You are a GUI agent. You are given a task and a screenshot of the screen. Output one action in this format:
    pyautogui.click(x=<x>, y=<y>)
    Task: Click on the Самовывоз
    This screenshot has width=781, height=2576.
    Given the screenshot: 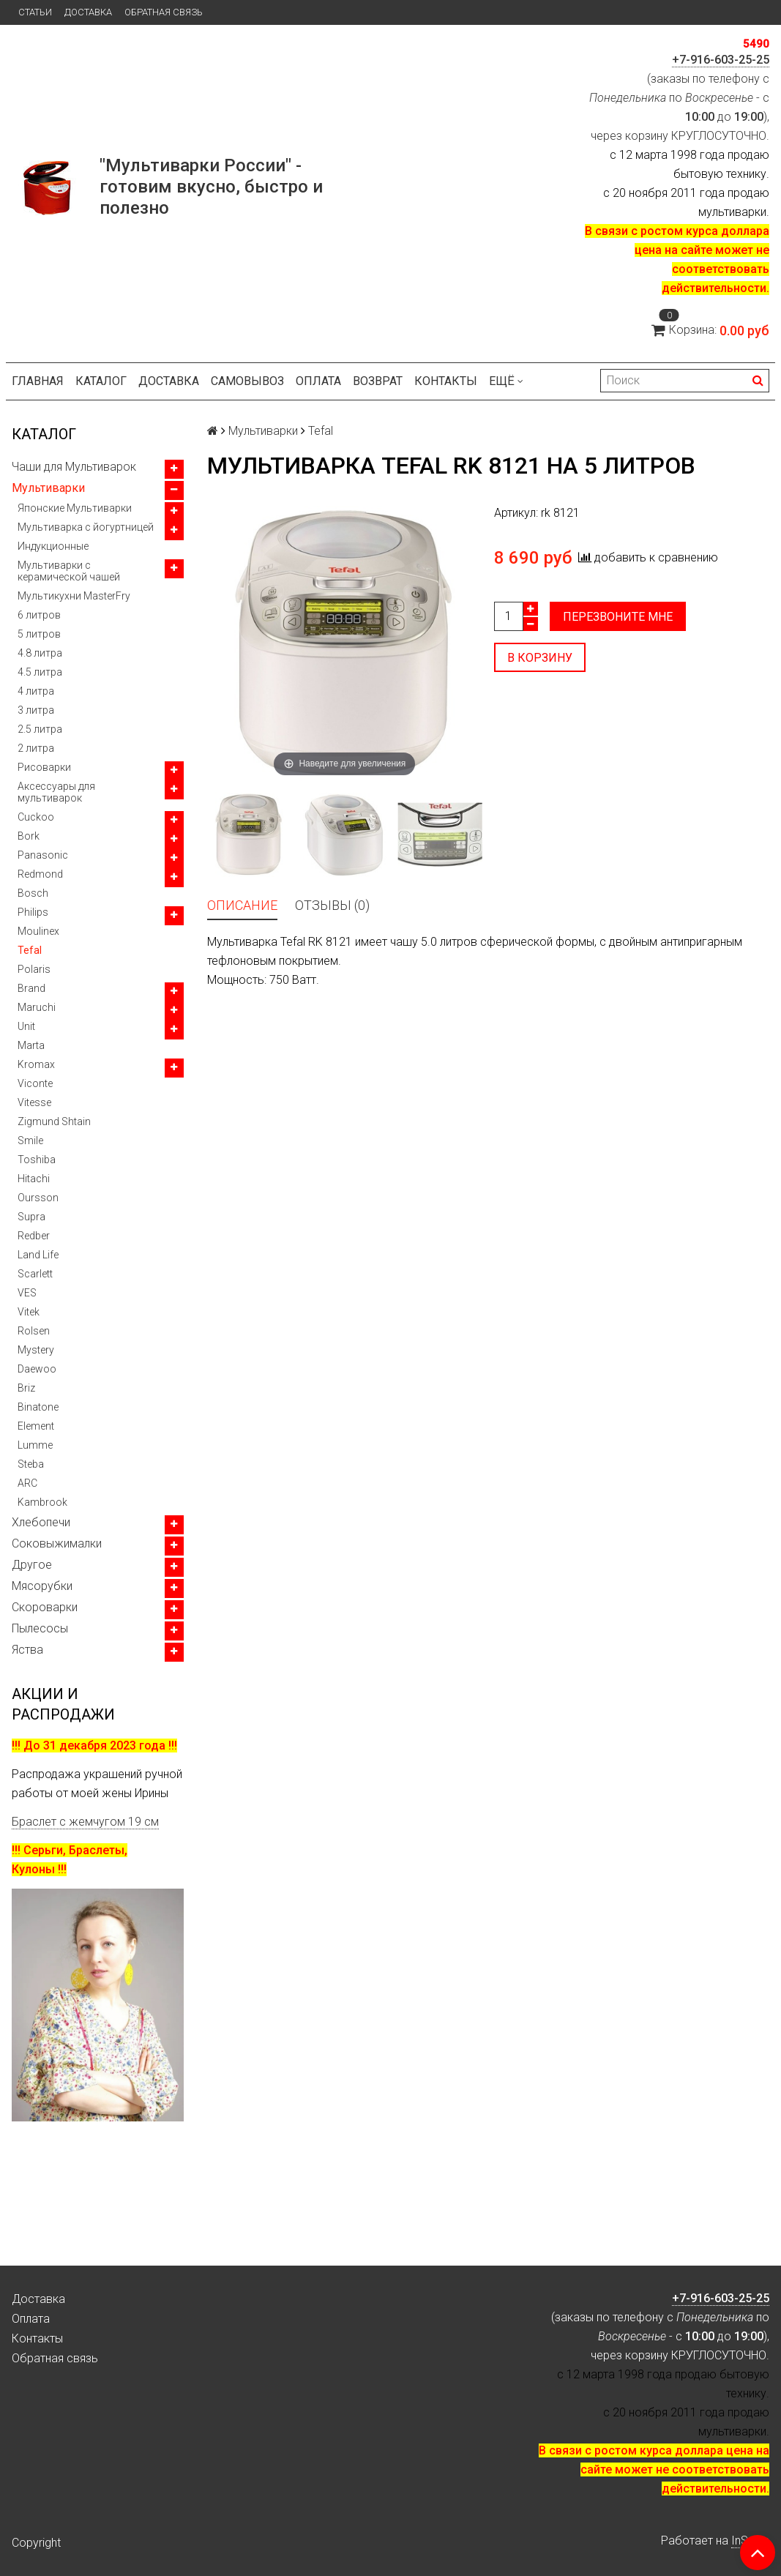 What is the action you would take?
    pyautogui.click(x=247, y=381)
    